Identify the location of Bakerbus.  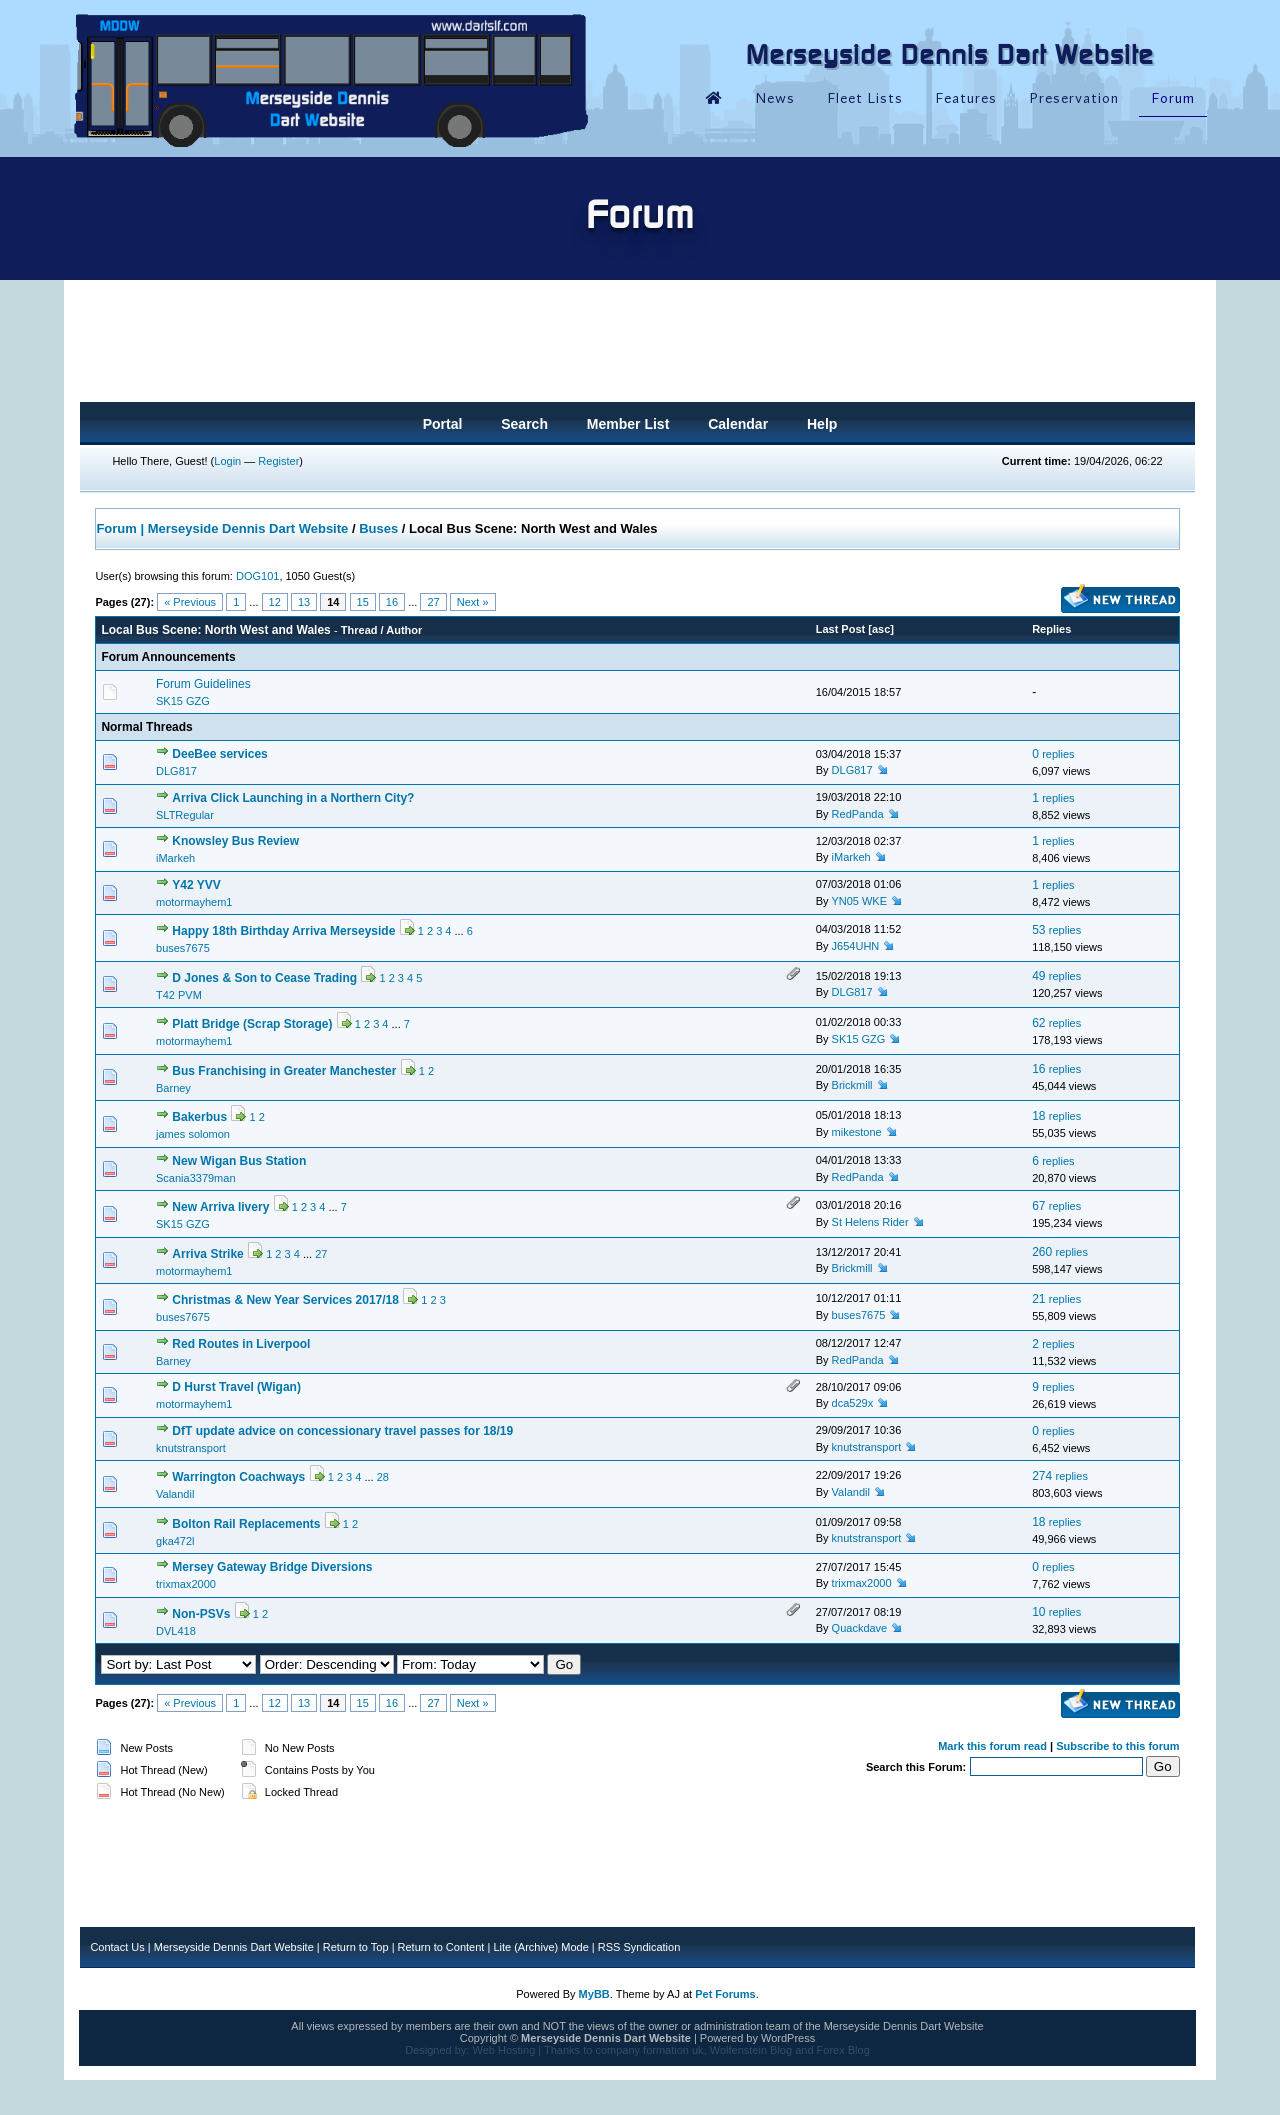
(199, 1117).